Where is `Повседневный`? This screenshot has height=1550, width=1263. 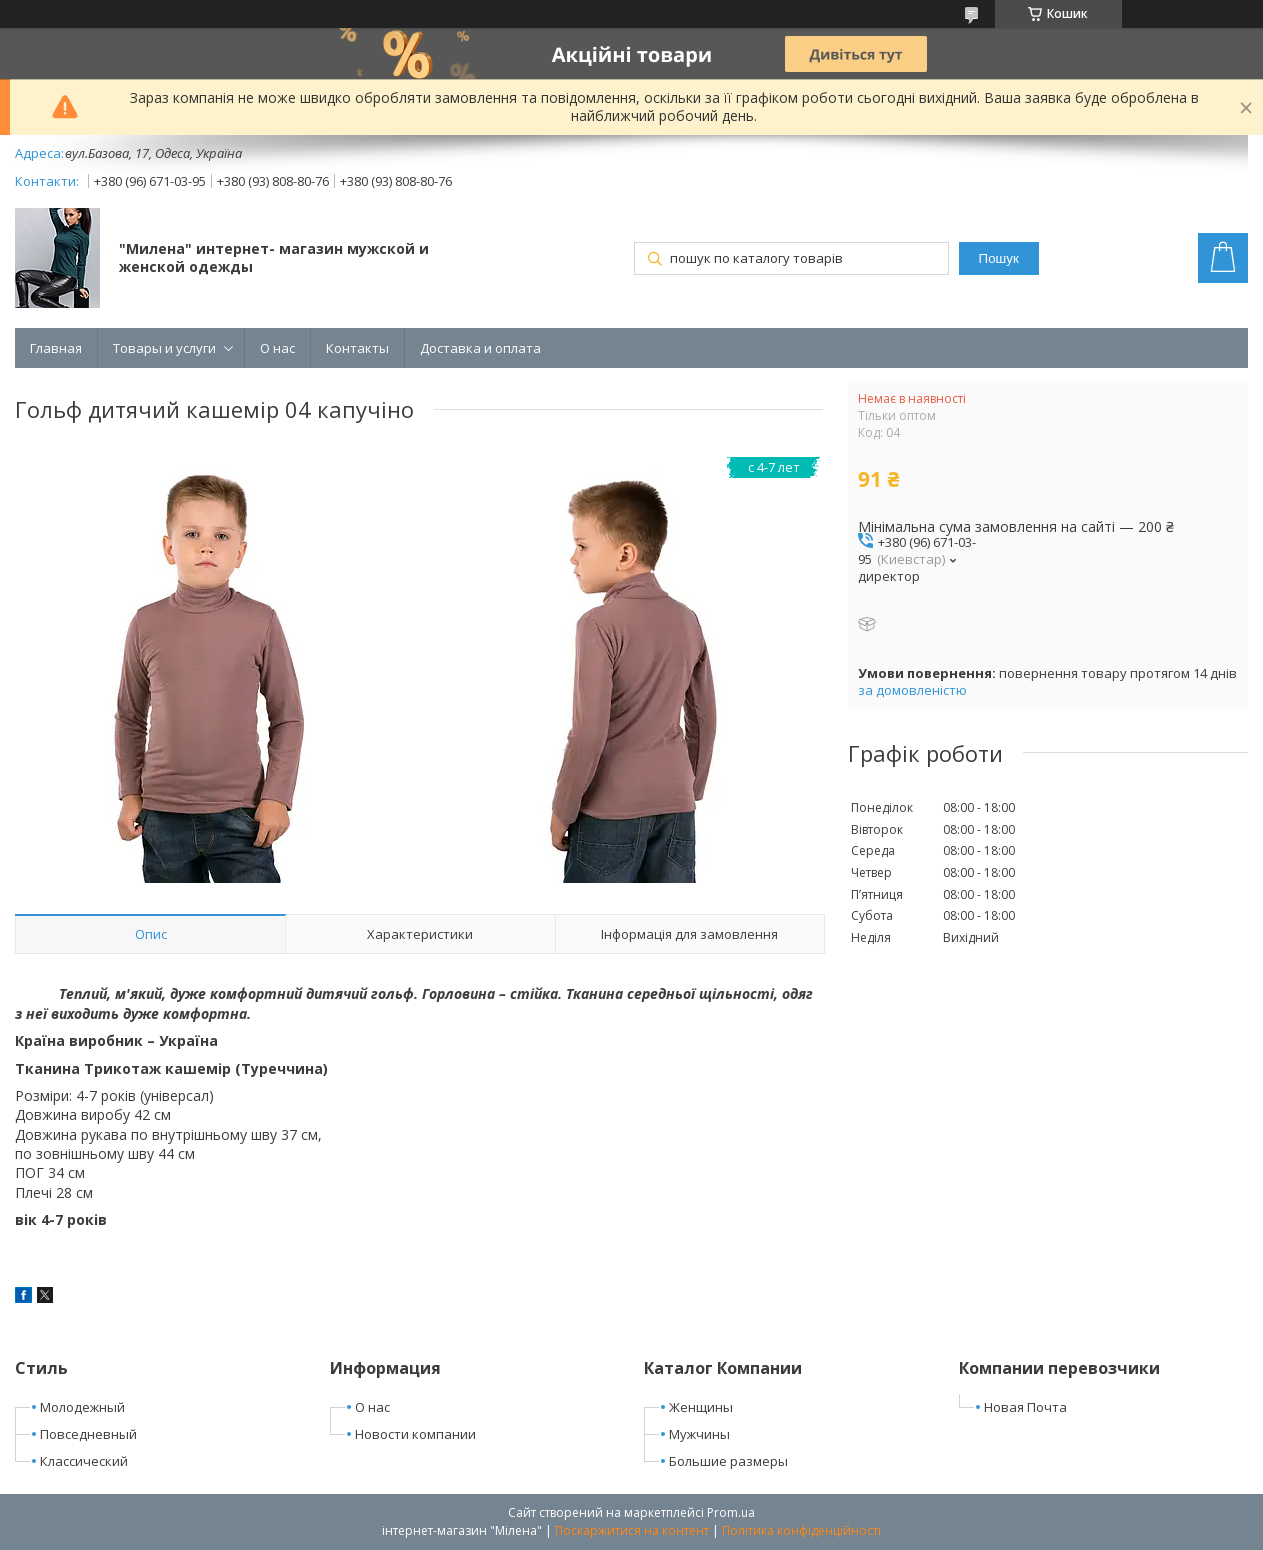 Повседневный is located at coordinates (88, 1434).